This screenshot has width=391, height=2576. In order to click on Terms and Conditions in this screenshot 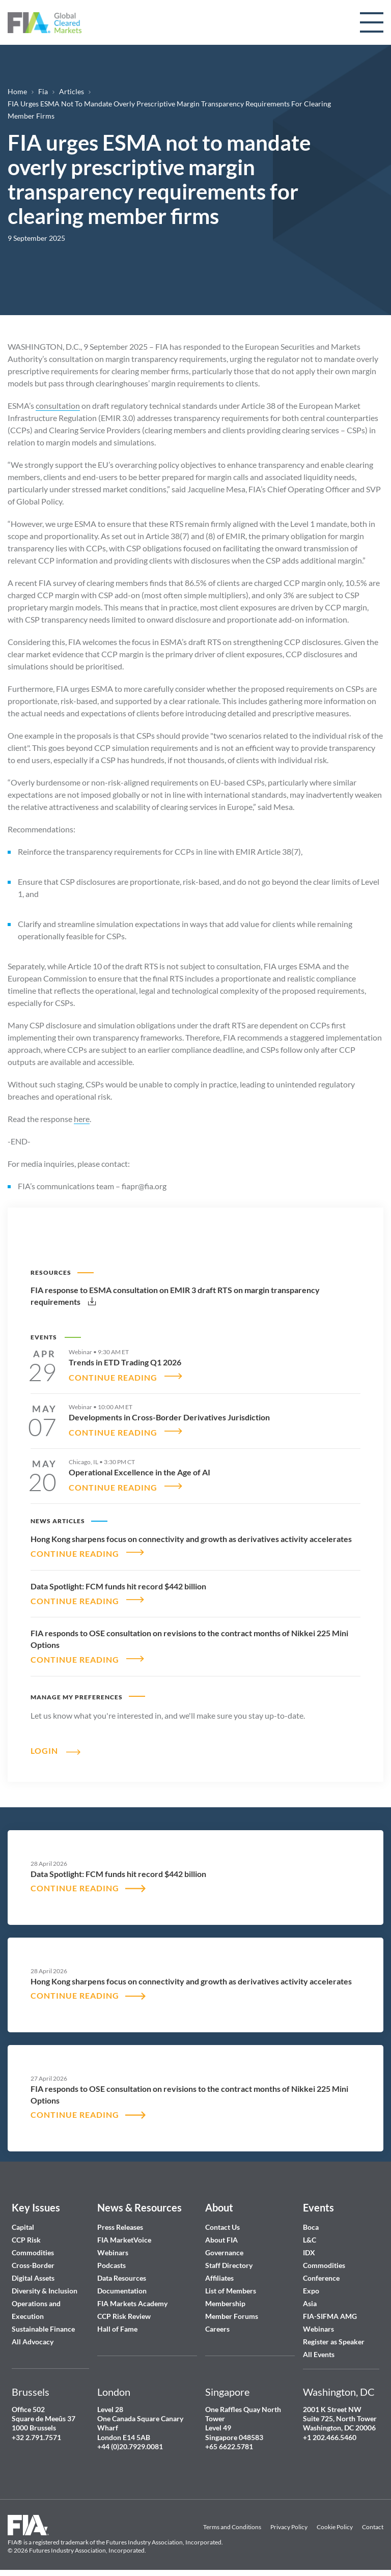, I will do `click(232, 2521)`.